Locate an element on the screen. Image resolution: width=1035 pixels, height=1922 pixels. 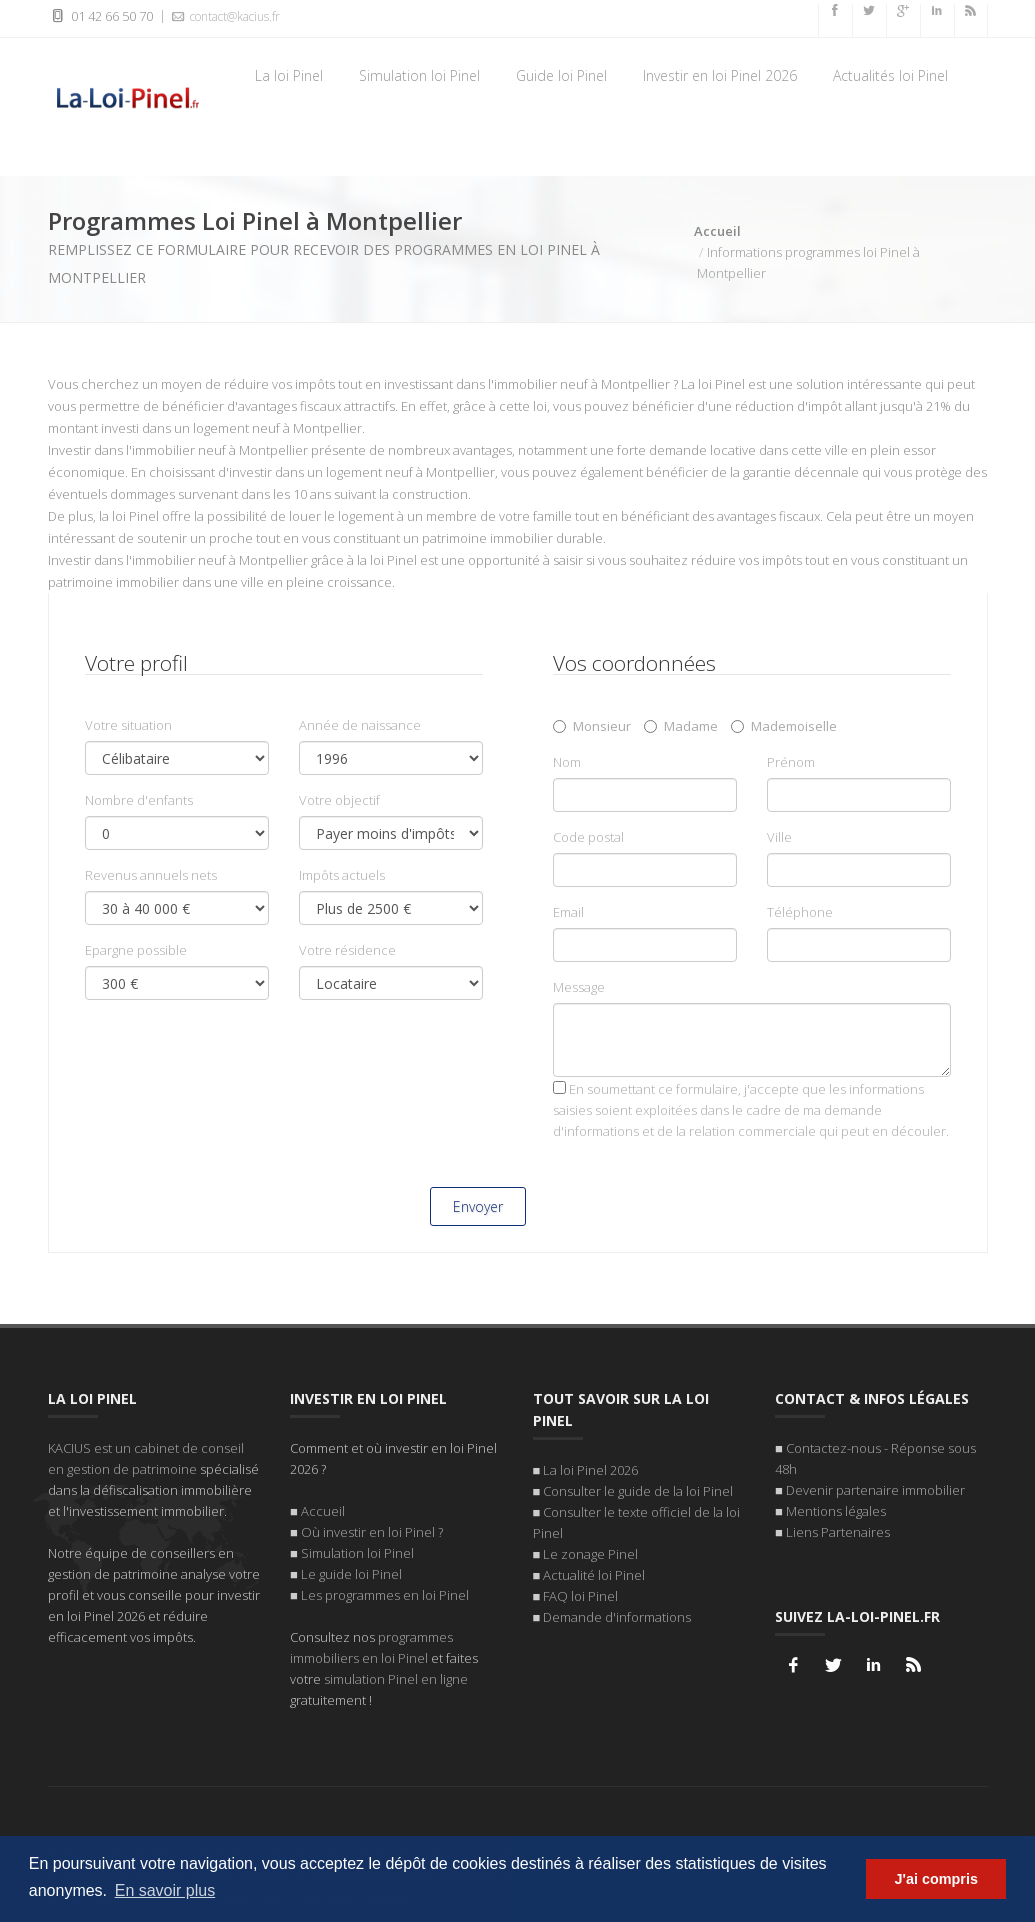
Le zonage Pinel is located at coordinates (590, 1553).